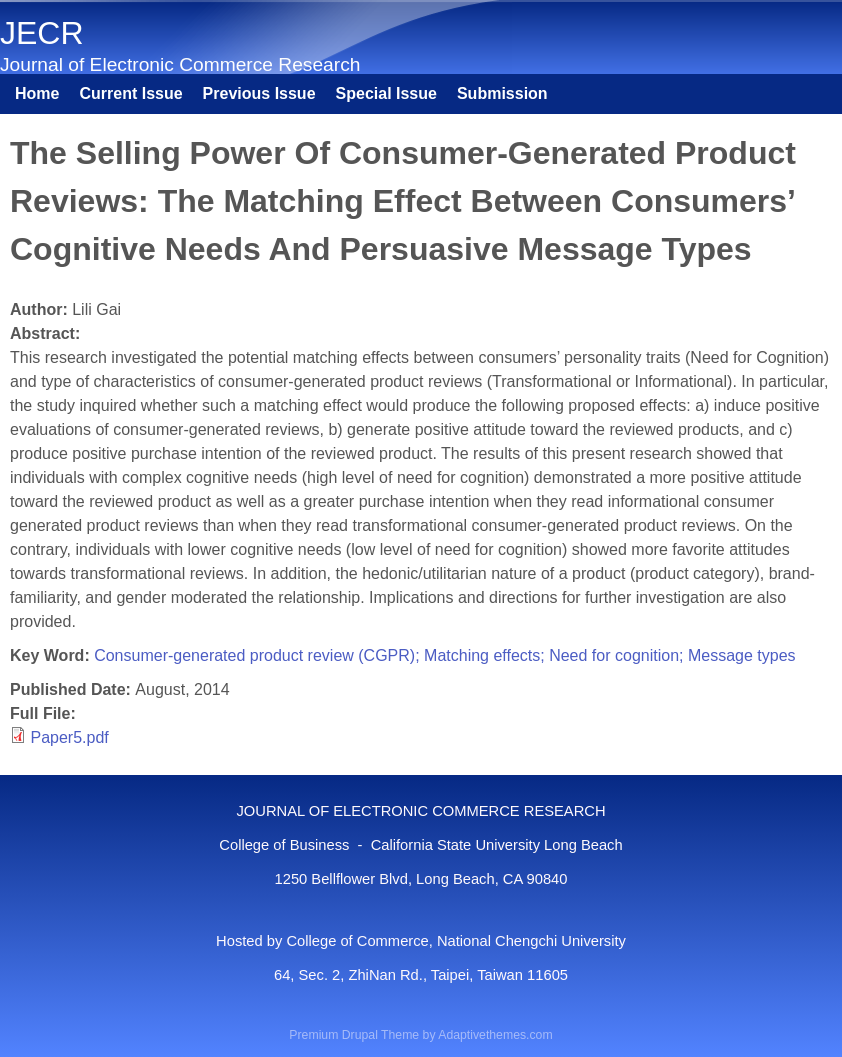  I want to click on Paper5.pdf, so click(69, 737).